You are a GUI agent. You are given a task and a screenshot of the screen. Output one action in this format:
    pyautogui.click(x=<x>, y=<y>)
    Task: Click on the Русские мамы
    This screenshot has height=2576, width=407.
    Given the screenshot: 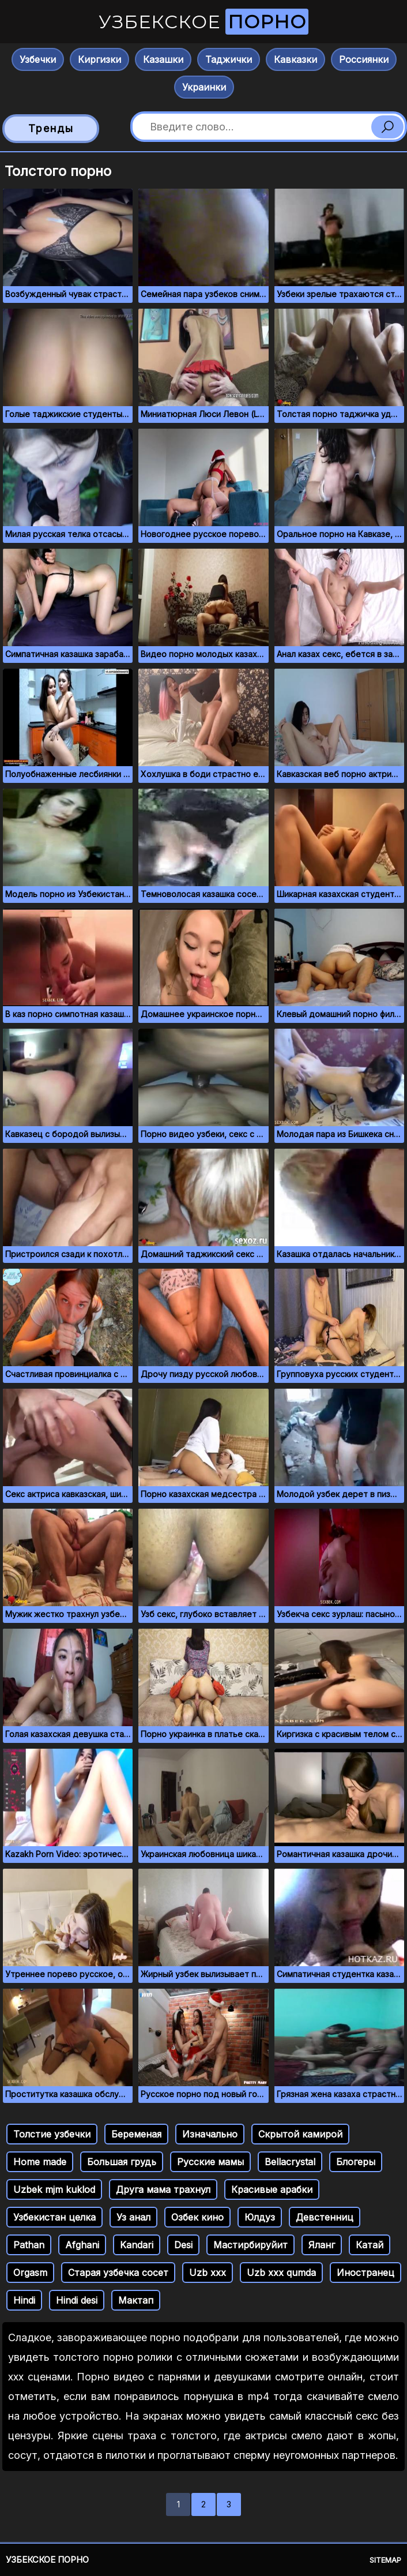 What is the action you would take?
    pyautogui.click(x=210, y=2162)
    